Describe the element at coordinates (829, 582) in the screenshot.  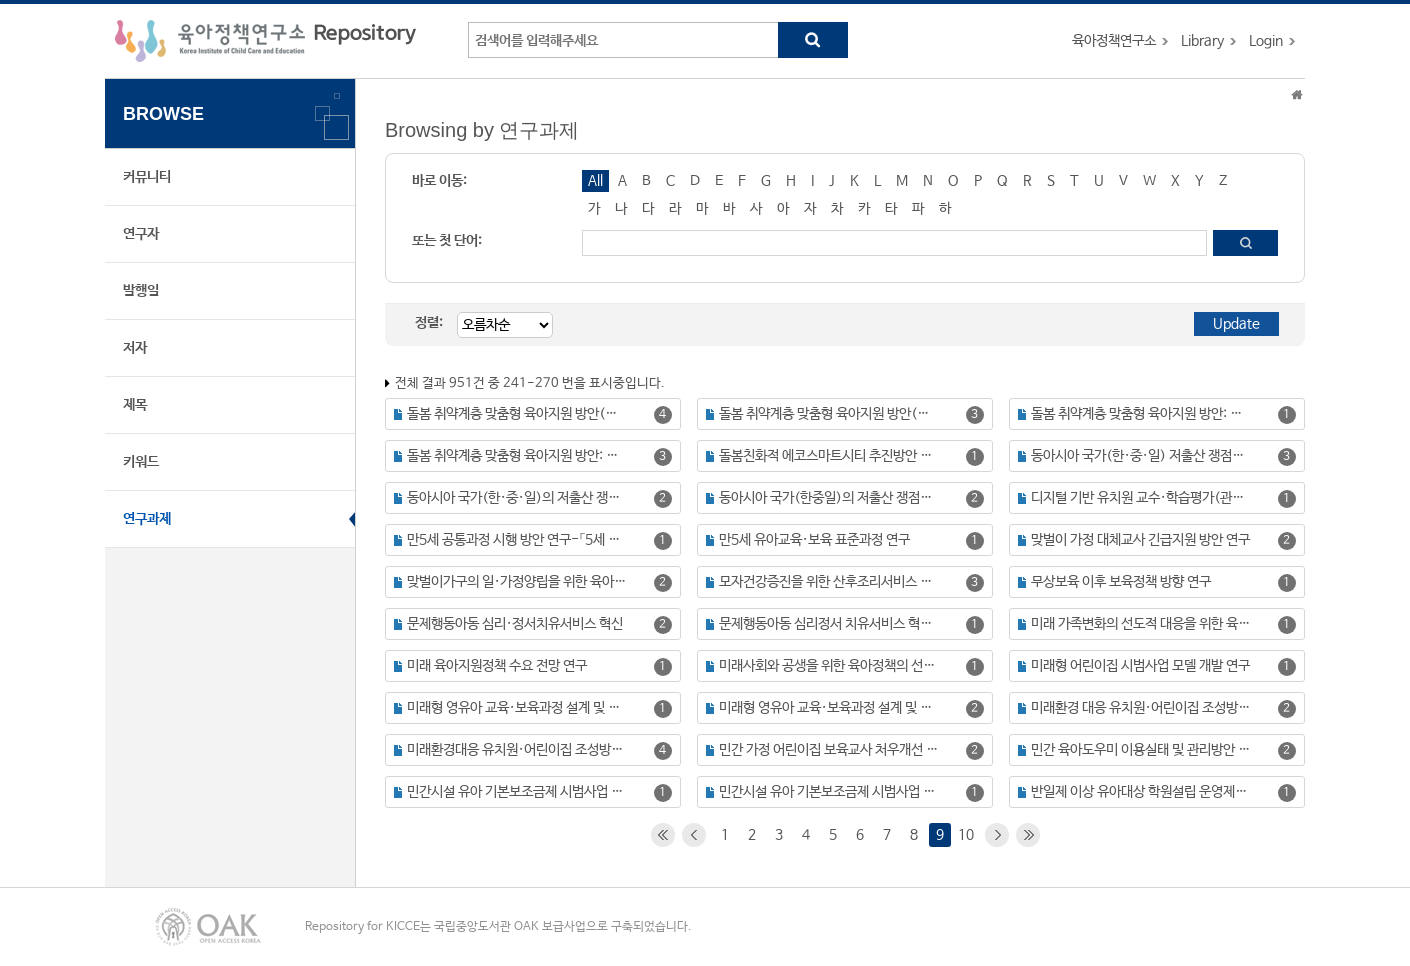
I see `모자건강증진을 위한 산후조리서비스 발전방안: 산후조리원시범평가 연구를 중심으로` at that location.